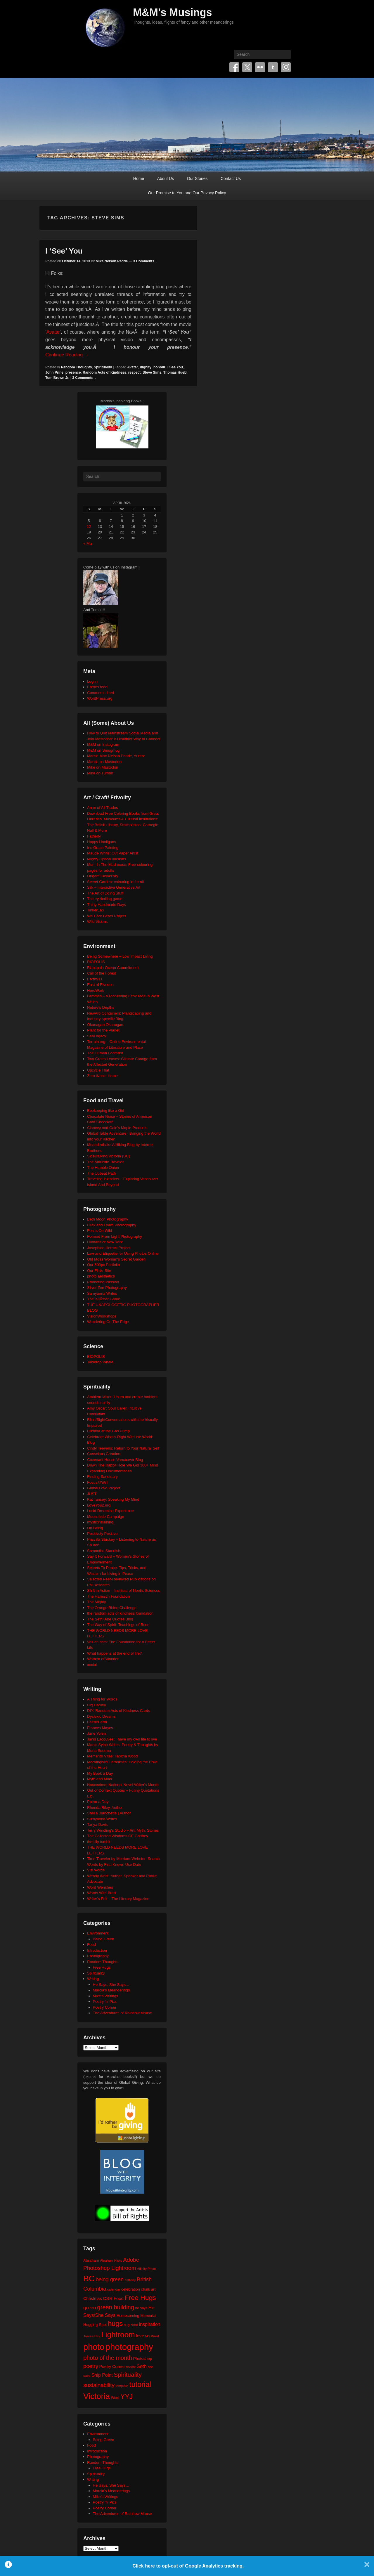  What do you see at coordinates (121, 2386) in the screenshot?
I see `template [template (19 items)]` at bounding box center [121, 2386].